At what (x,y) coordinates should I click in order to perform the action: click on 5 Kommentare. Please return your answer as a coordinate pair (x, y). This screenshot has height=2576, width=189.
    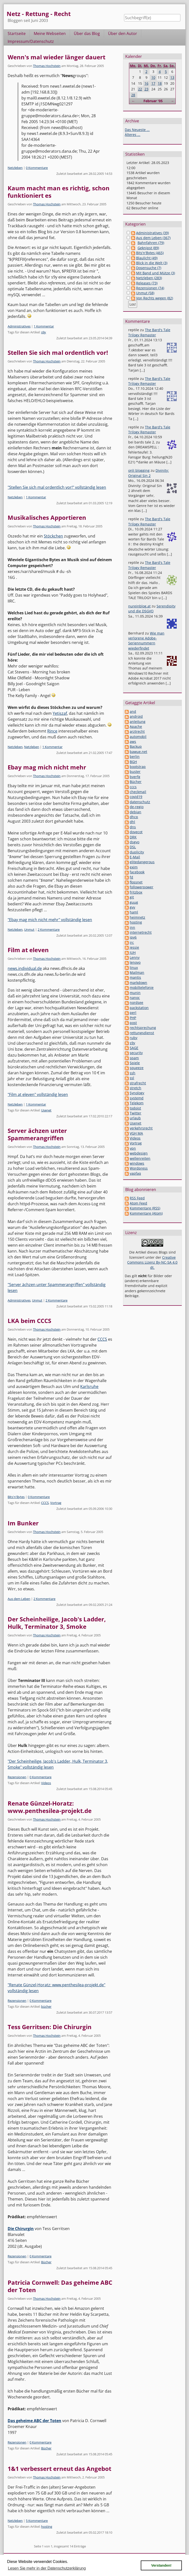
    Looking at the image, I should click on (37, 2520).